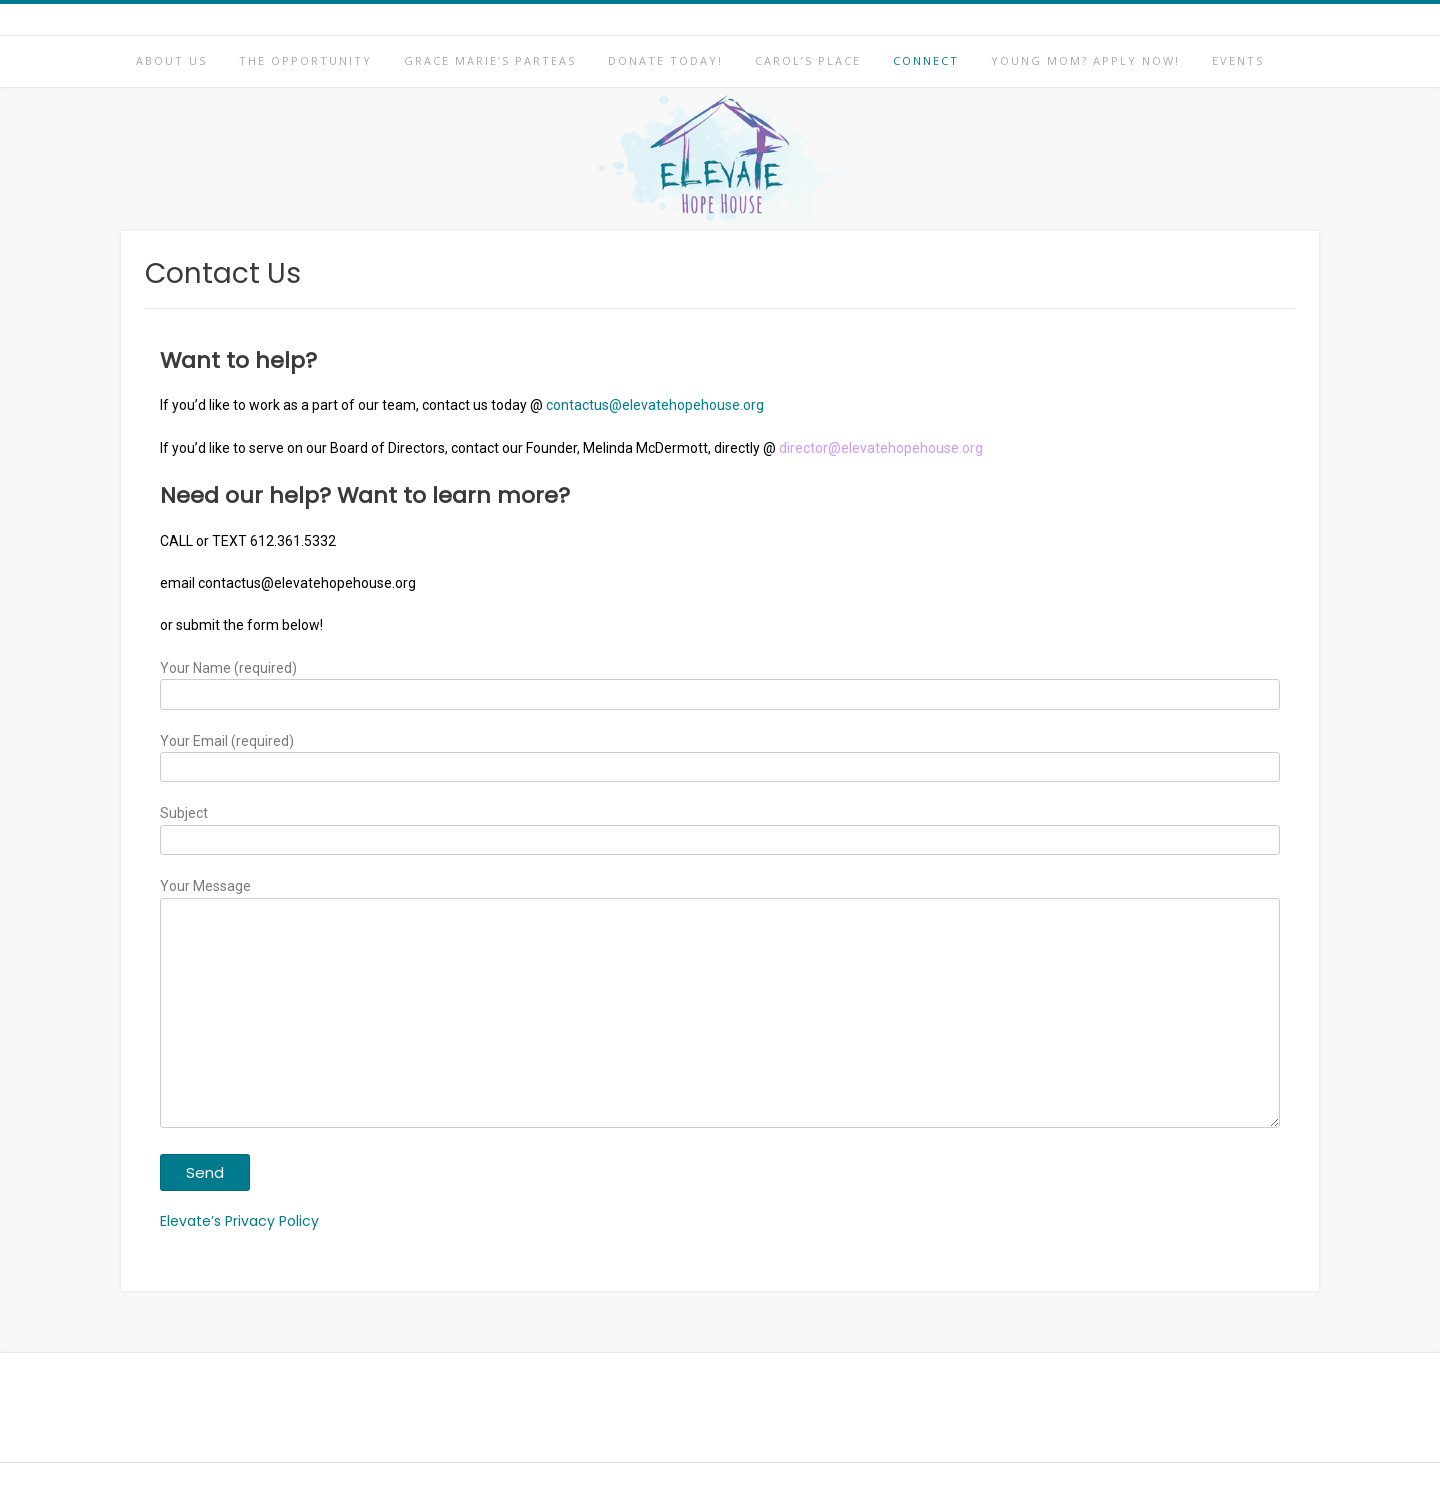 The width and height of the screenshot is (1440, 1486). Describe the element at coordinates (808, 60) in the screenshot. I see `Carol’s Place` at that location.